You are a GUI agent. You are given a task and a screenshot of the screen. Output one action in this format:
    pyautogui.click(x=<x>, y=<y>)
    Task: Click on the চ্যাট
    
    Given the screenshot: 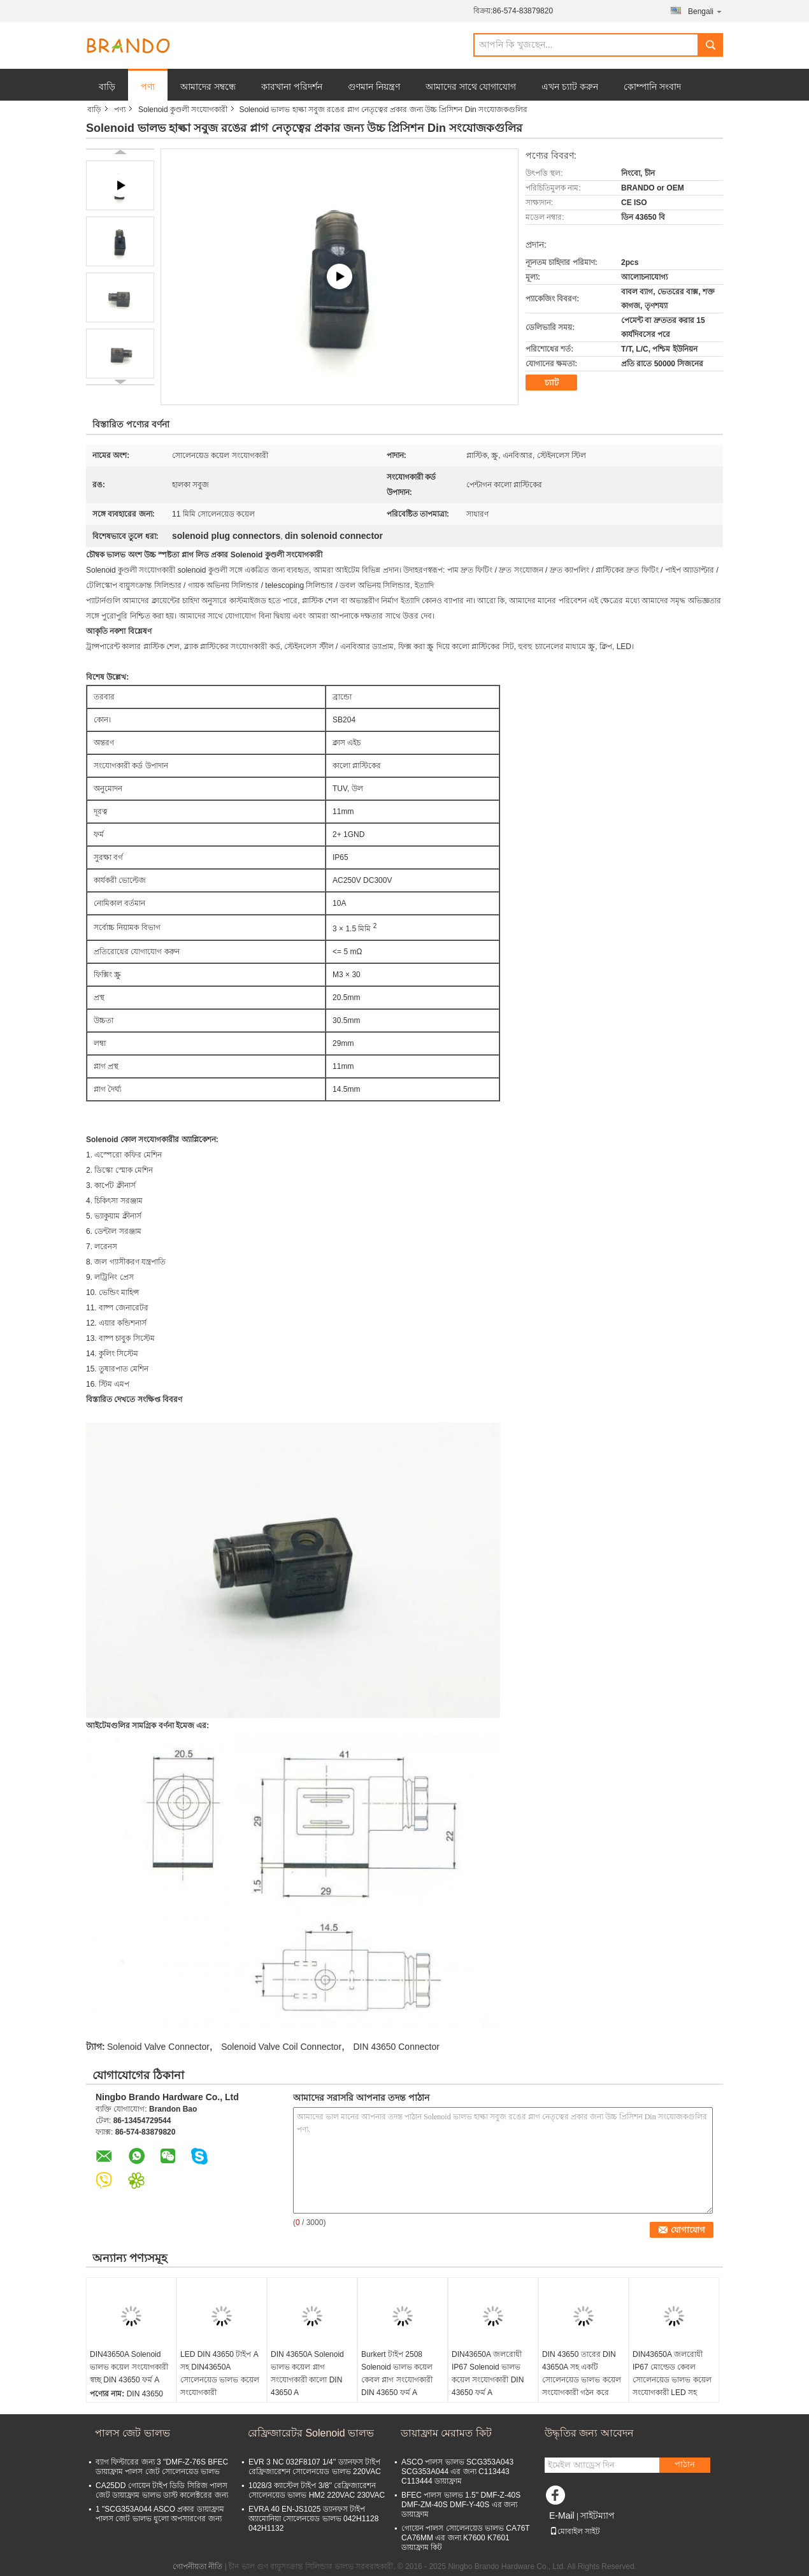 What is the action you would take?
    pyautogui.click(x=552, y=382)
    